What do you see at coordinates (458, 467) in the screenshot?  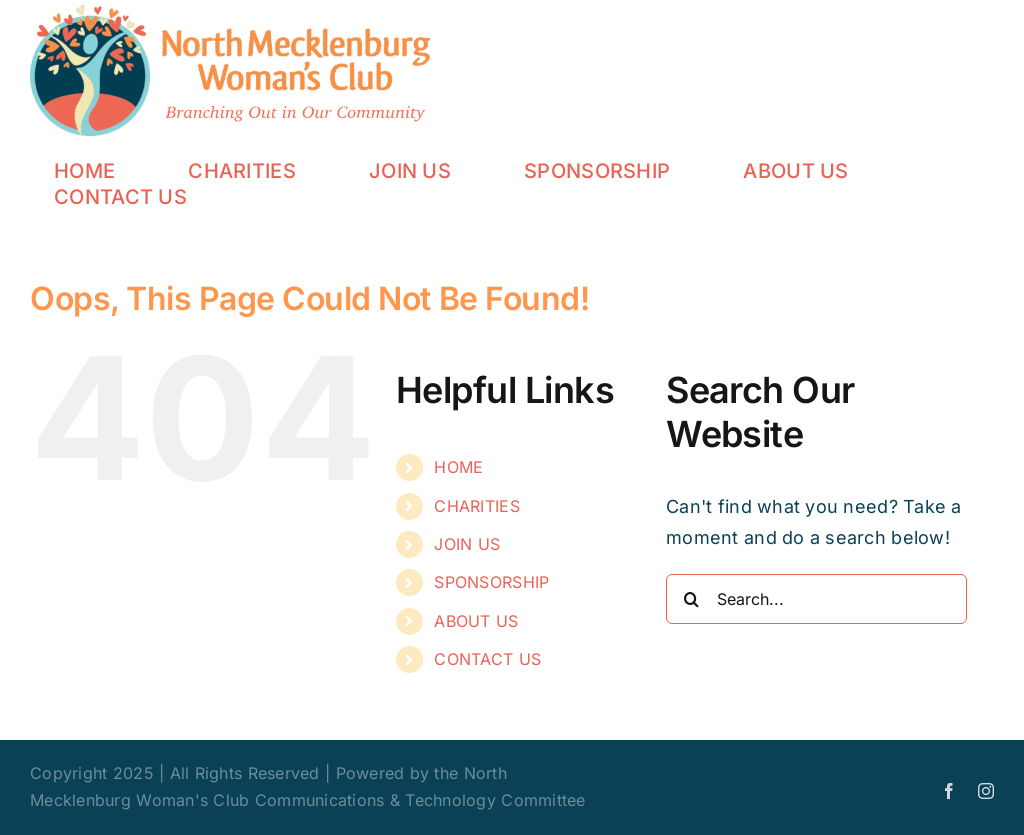 I see `HOME` at bounding box center [458, 467].